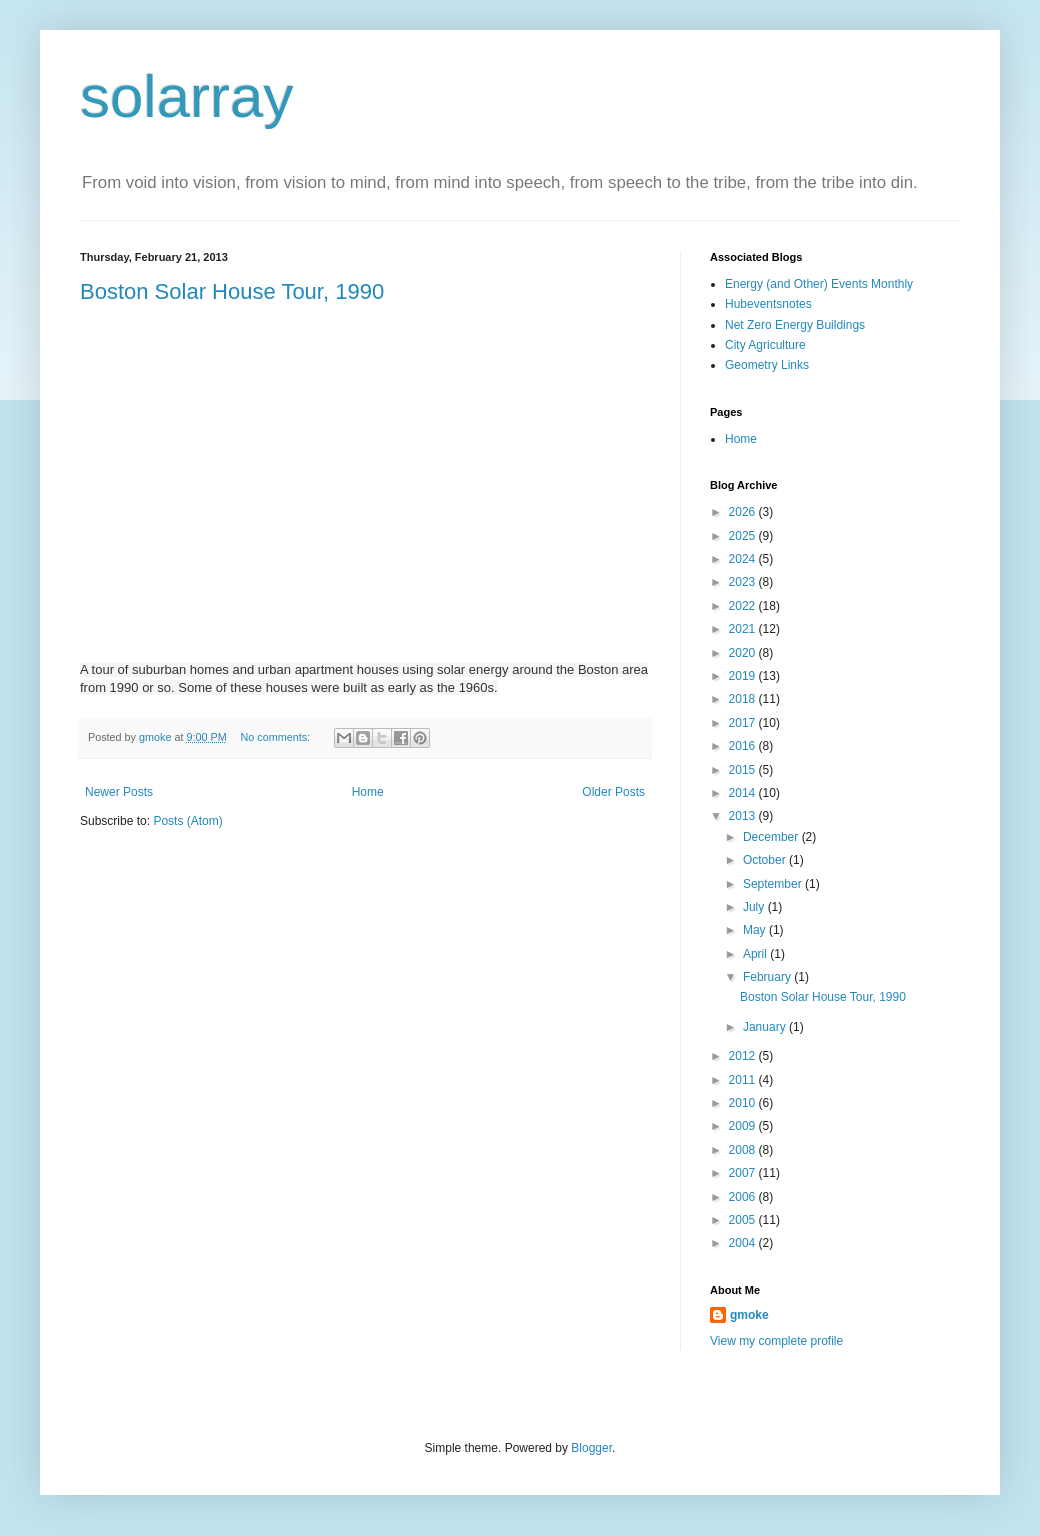  What do you see at coordinates (744, 1103) in the screenshot?
I see `2010` at bounding box center [744, 1103].